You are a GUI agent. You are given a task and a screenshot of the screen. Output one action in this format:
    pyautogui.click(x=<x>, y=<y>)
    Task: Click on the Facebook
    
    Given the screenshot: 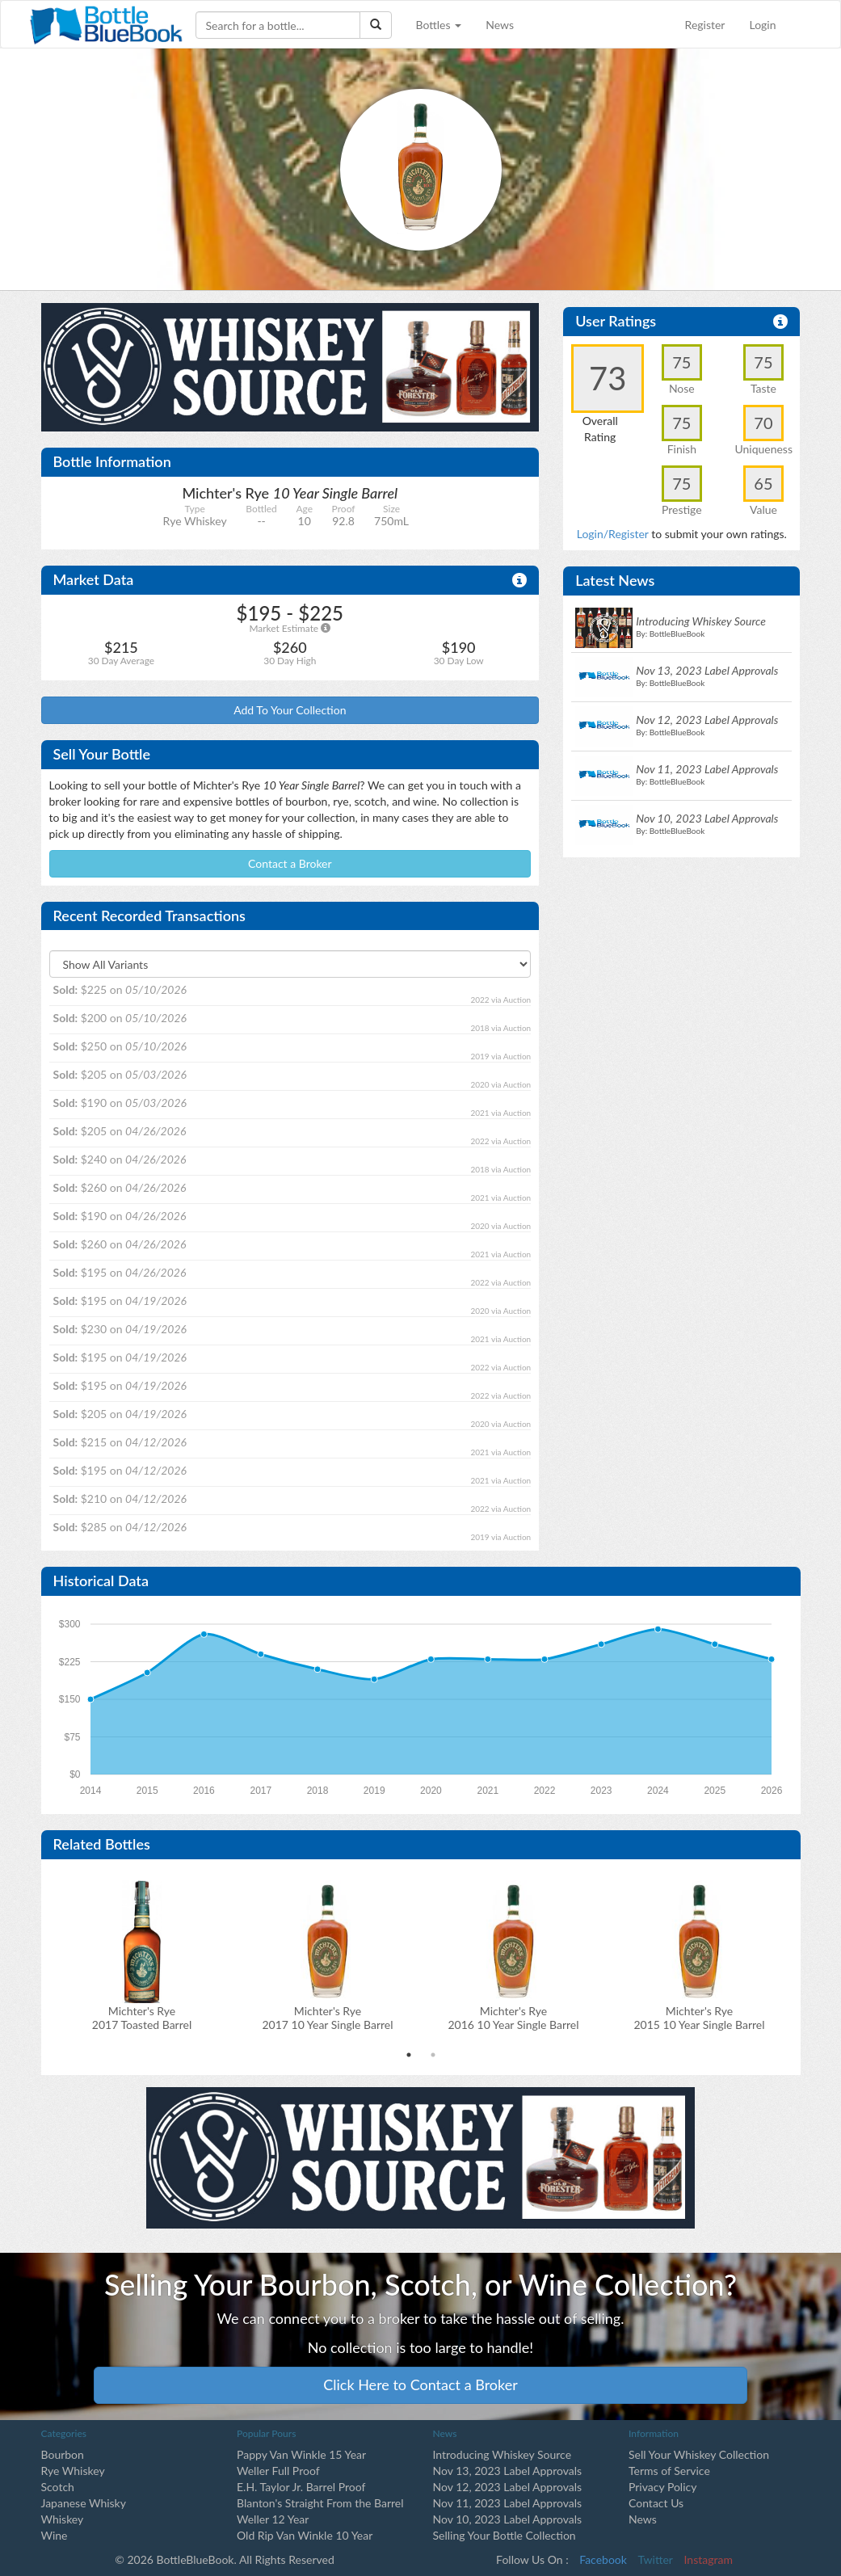 What is the action you would take?
    pyautogui.click(x=603, y=2559)
    